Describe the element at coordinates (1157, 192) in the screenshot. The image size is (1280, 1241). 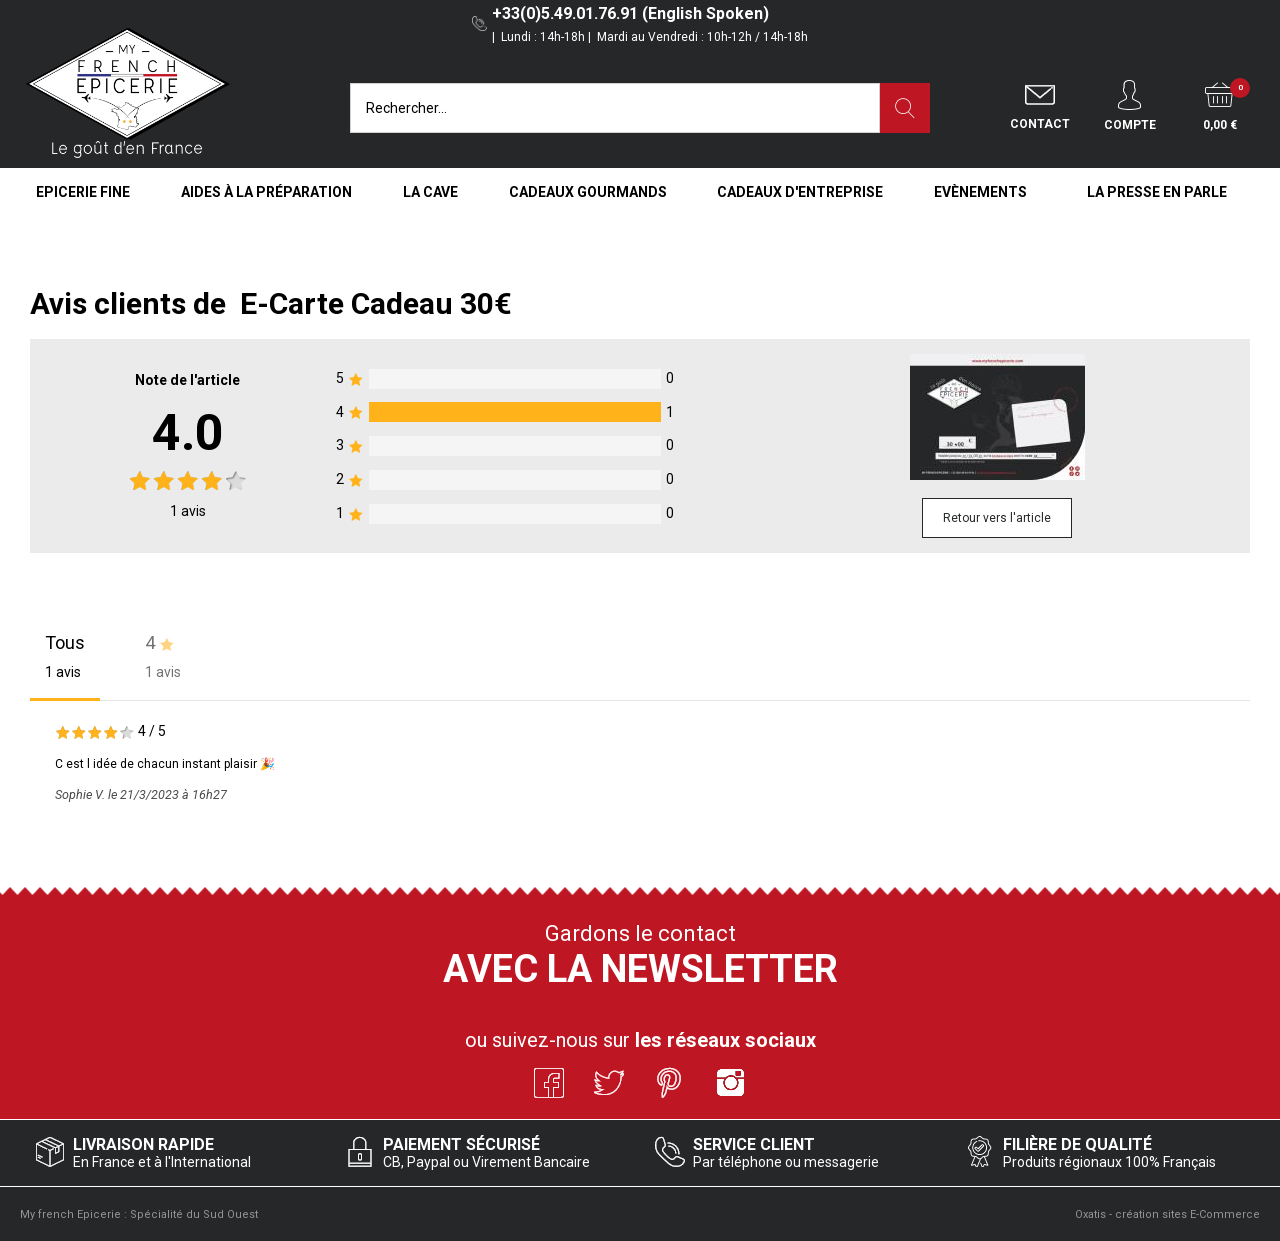
I see `La Presse en Parle` at that location.